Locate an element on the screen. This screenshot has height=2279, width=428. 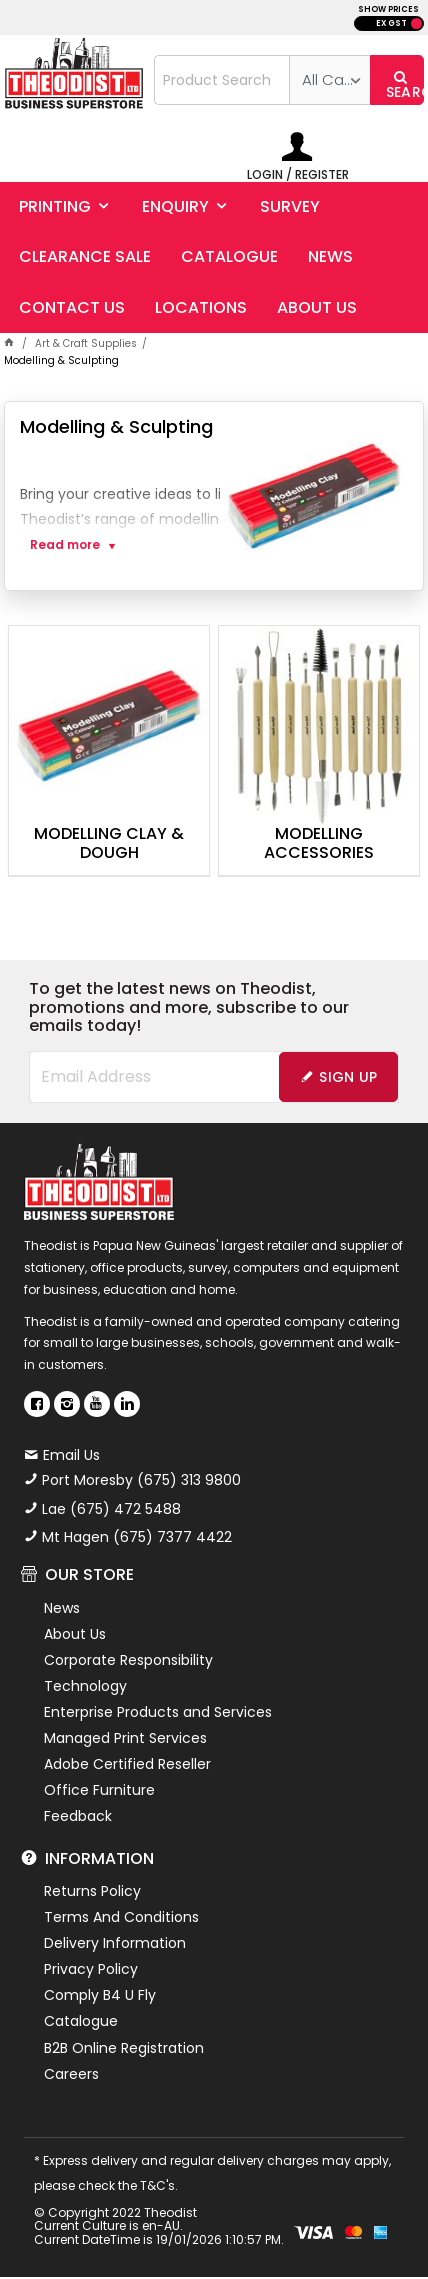
Read more is located at coordinates (65, 545).